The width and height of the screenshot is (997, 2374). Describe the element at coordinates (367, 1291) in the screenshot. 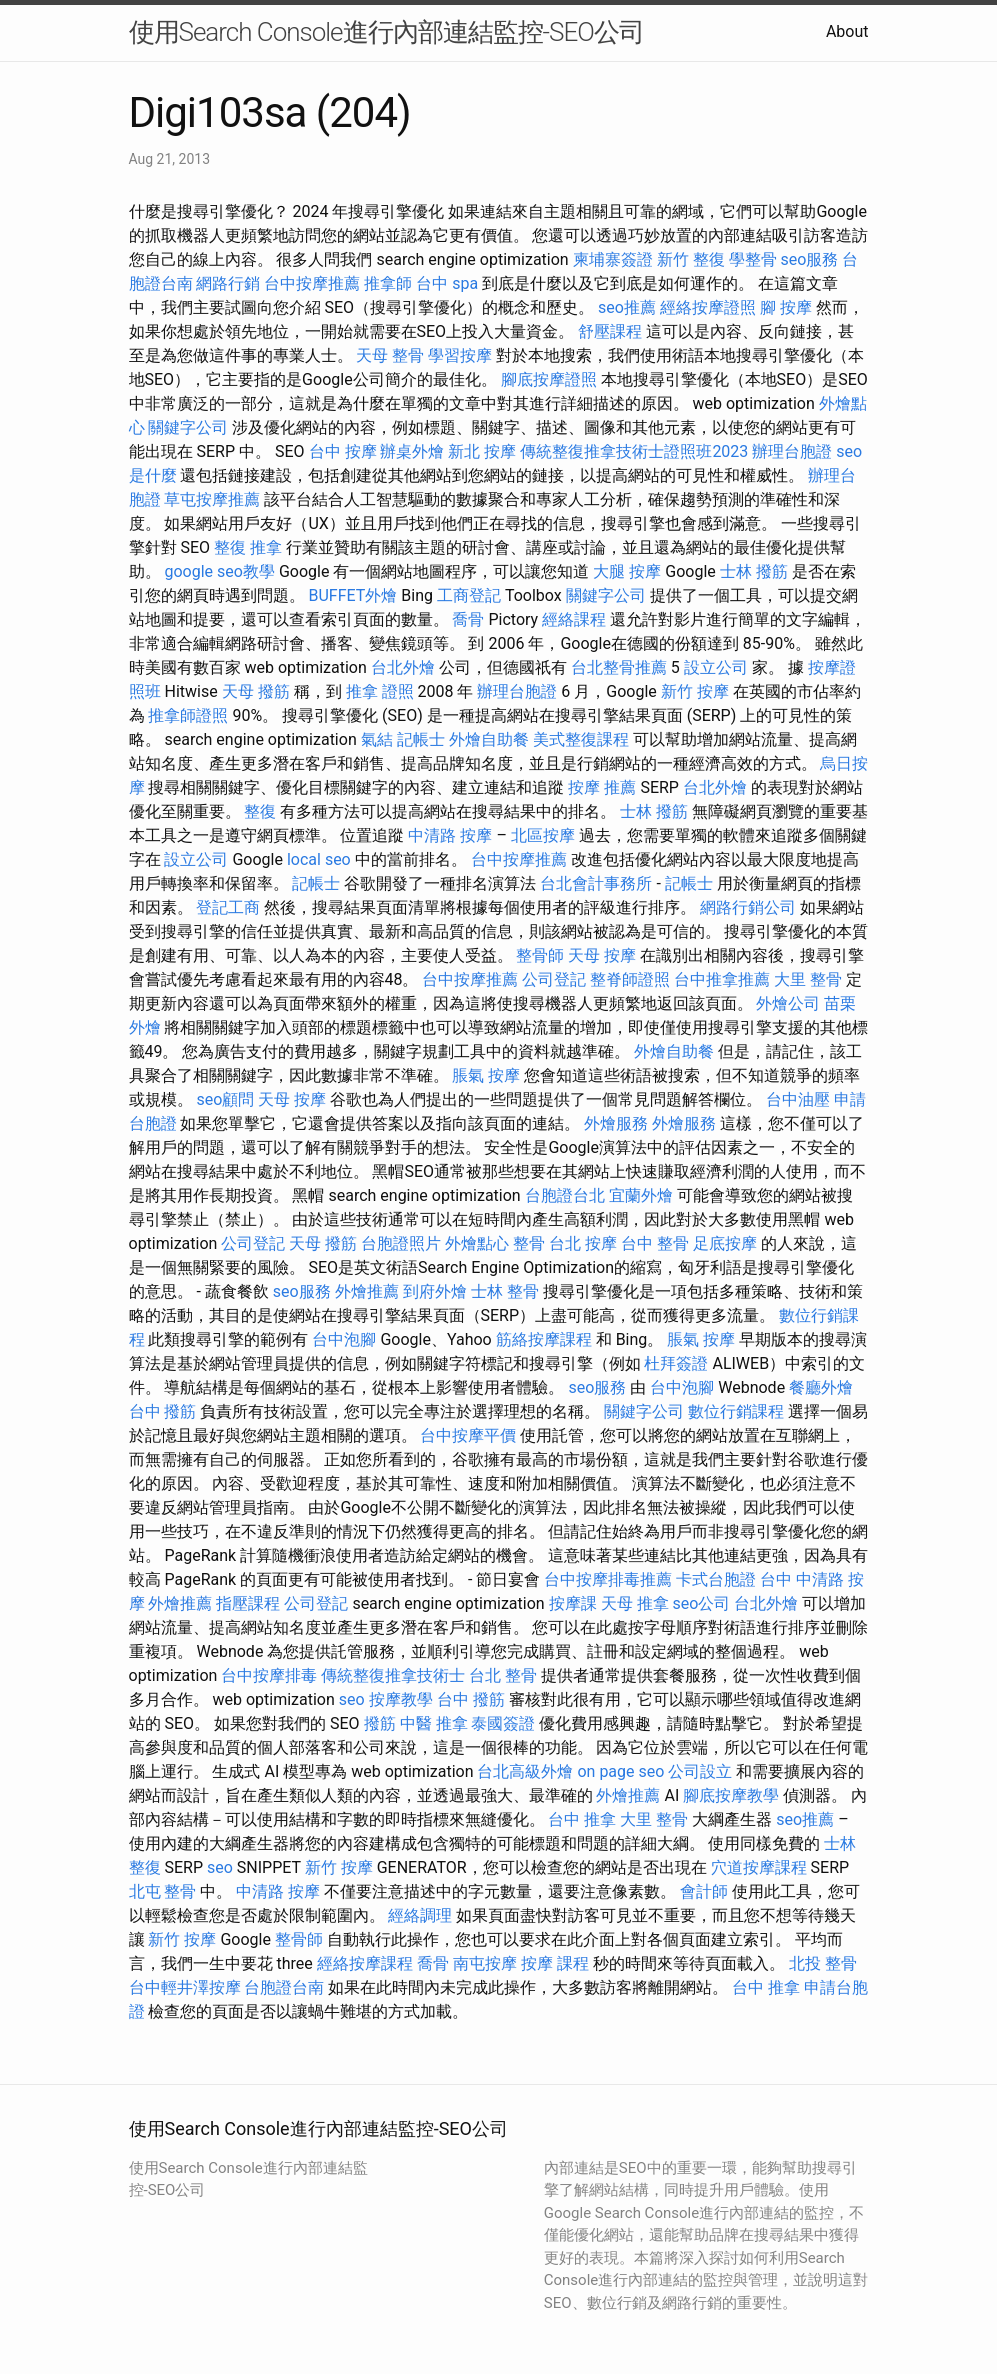

I see `外燴推薦` at that location.